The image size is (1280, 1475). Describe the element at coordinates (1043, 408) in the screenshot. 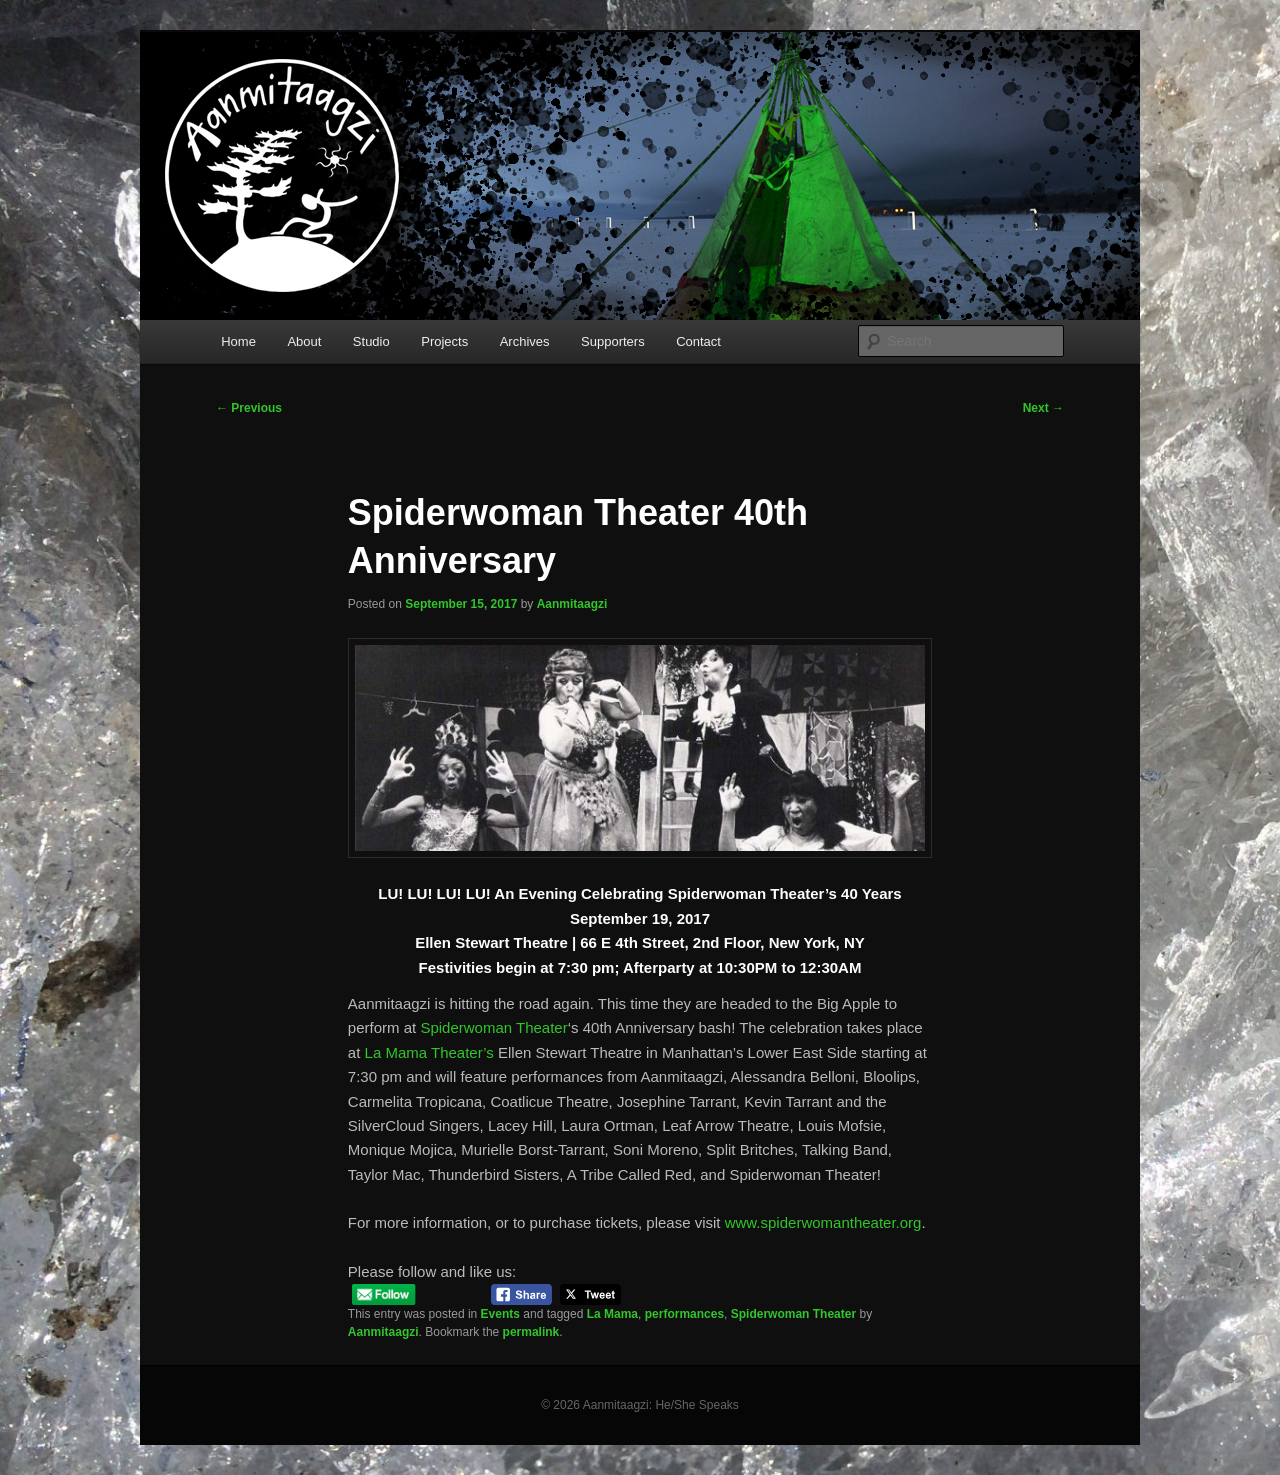

I see `Next` at that location.